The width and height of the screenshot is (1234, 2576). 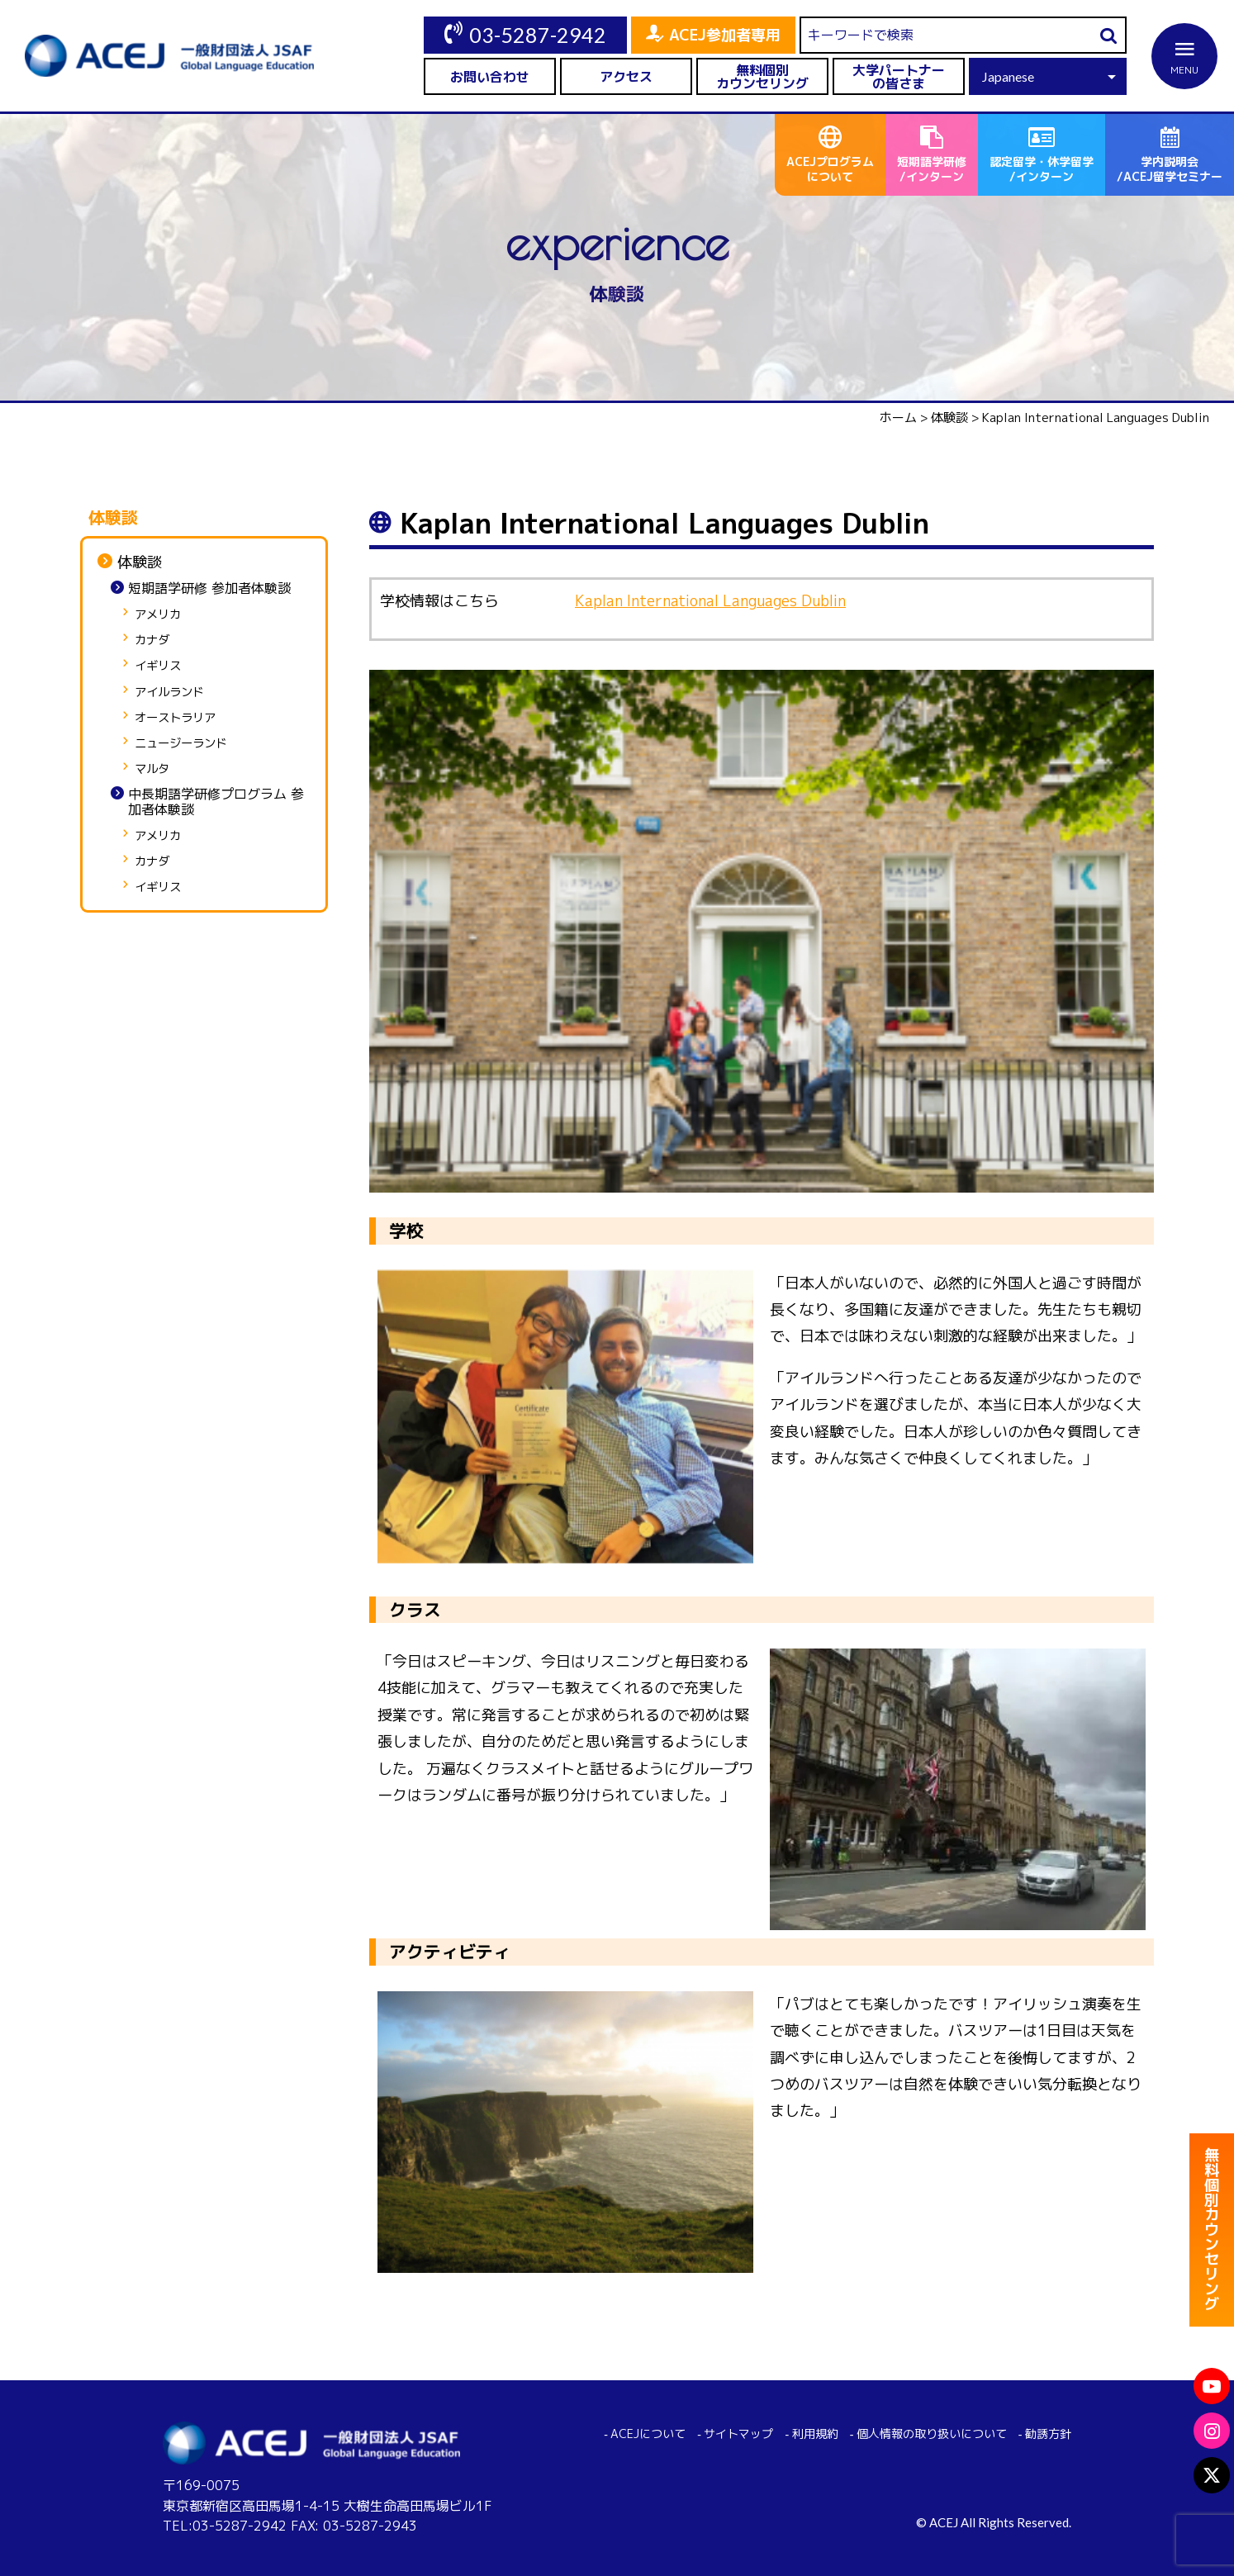 What do you see at coordinates (216, 802) in the screenshot?
I see `中長期語学研修プログラム 参加者体験談` at bounding box center [216, 802].